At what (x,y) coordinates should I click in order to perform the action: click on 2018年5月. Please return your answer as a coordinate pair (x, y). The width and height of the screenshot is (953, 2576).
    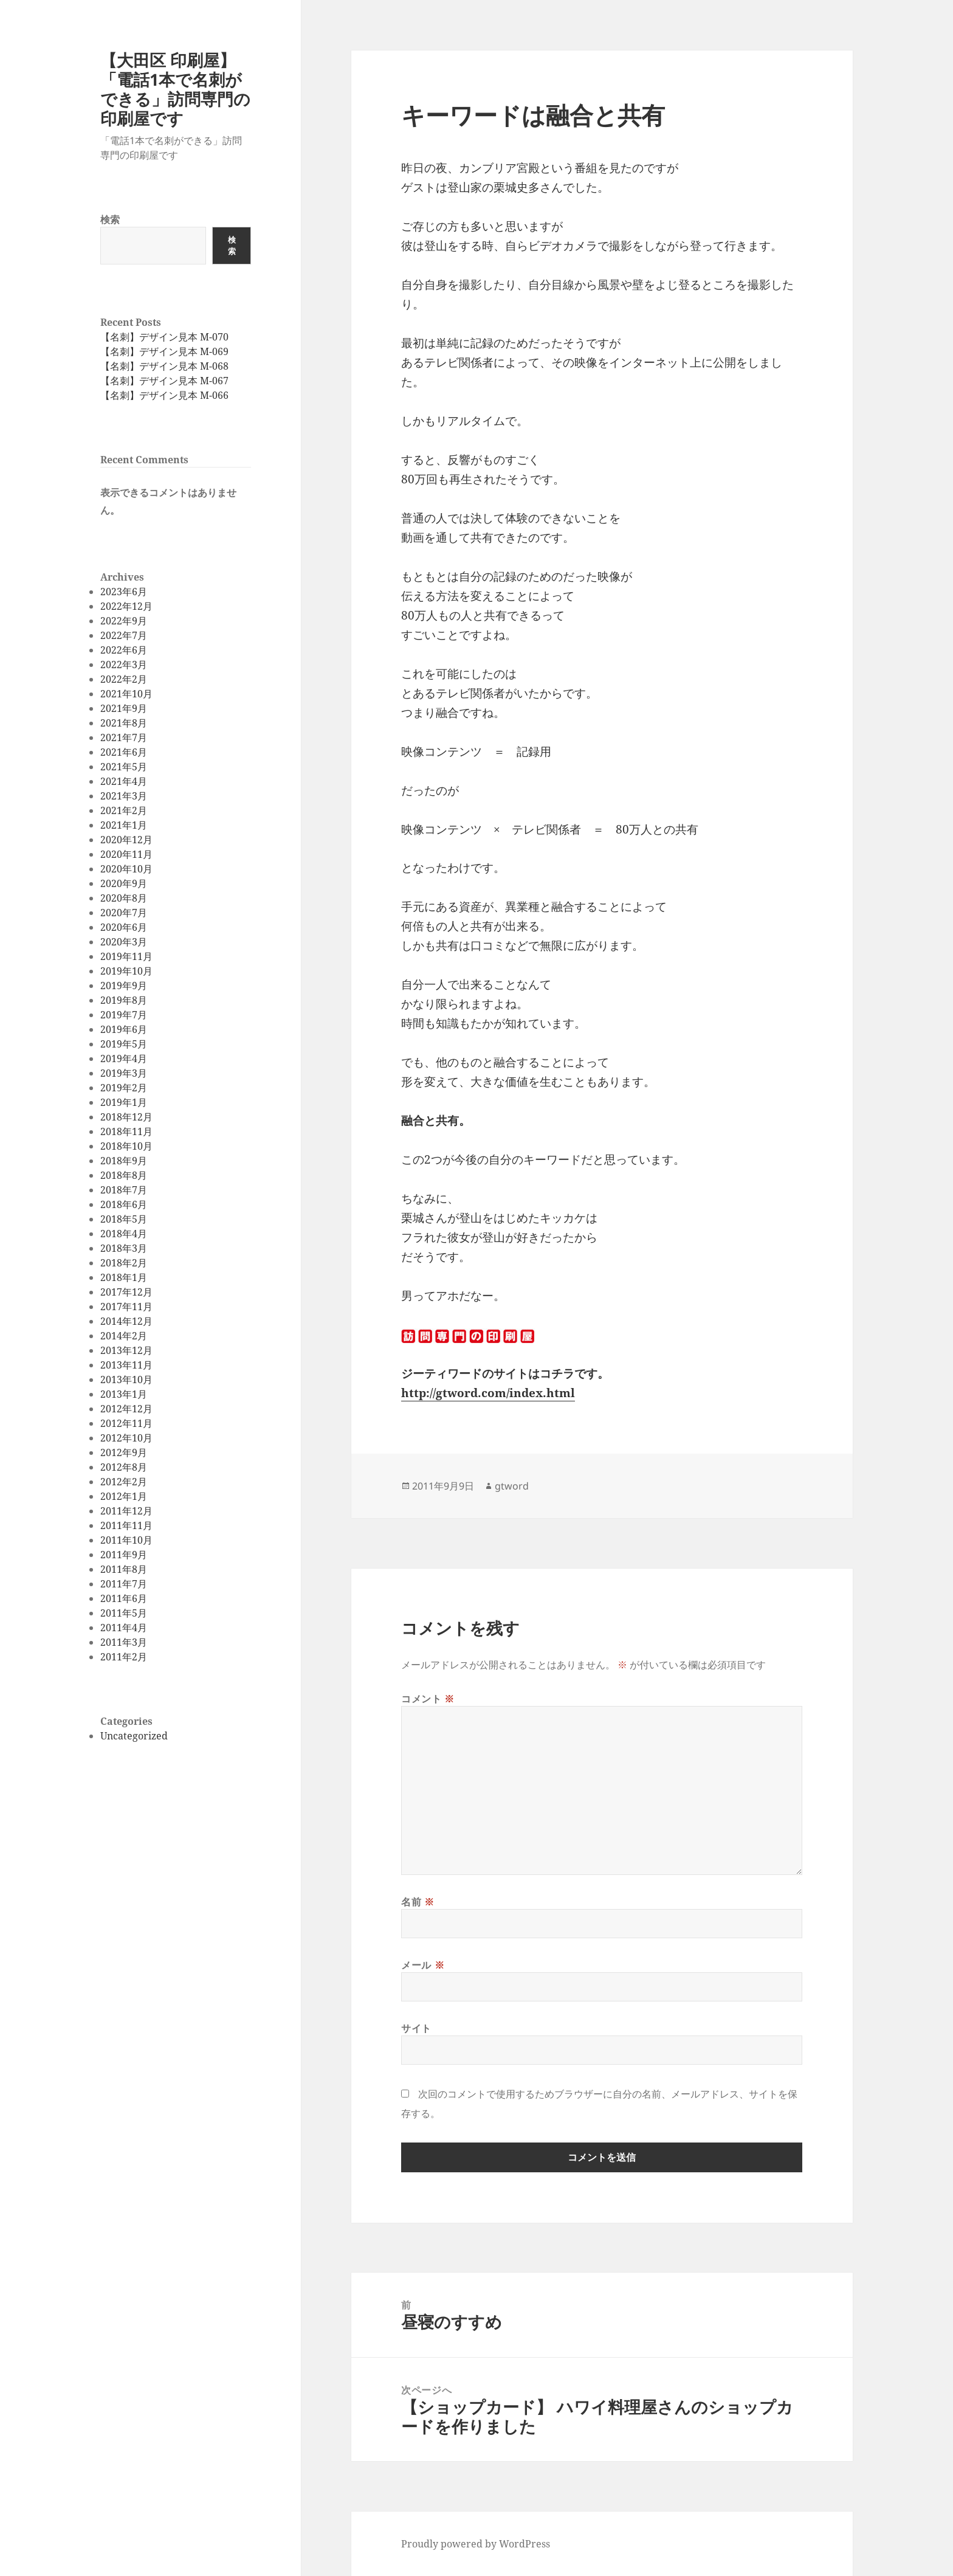
    Looking at the image, I should click on (123, 1219).